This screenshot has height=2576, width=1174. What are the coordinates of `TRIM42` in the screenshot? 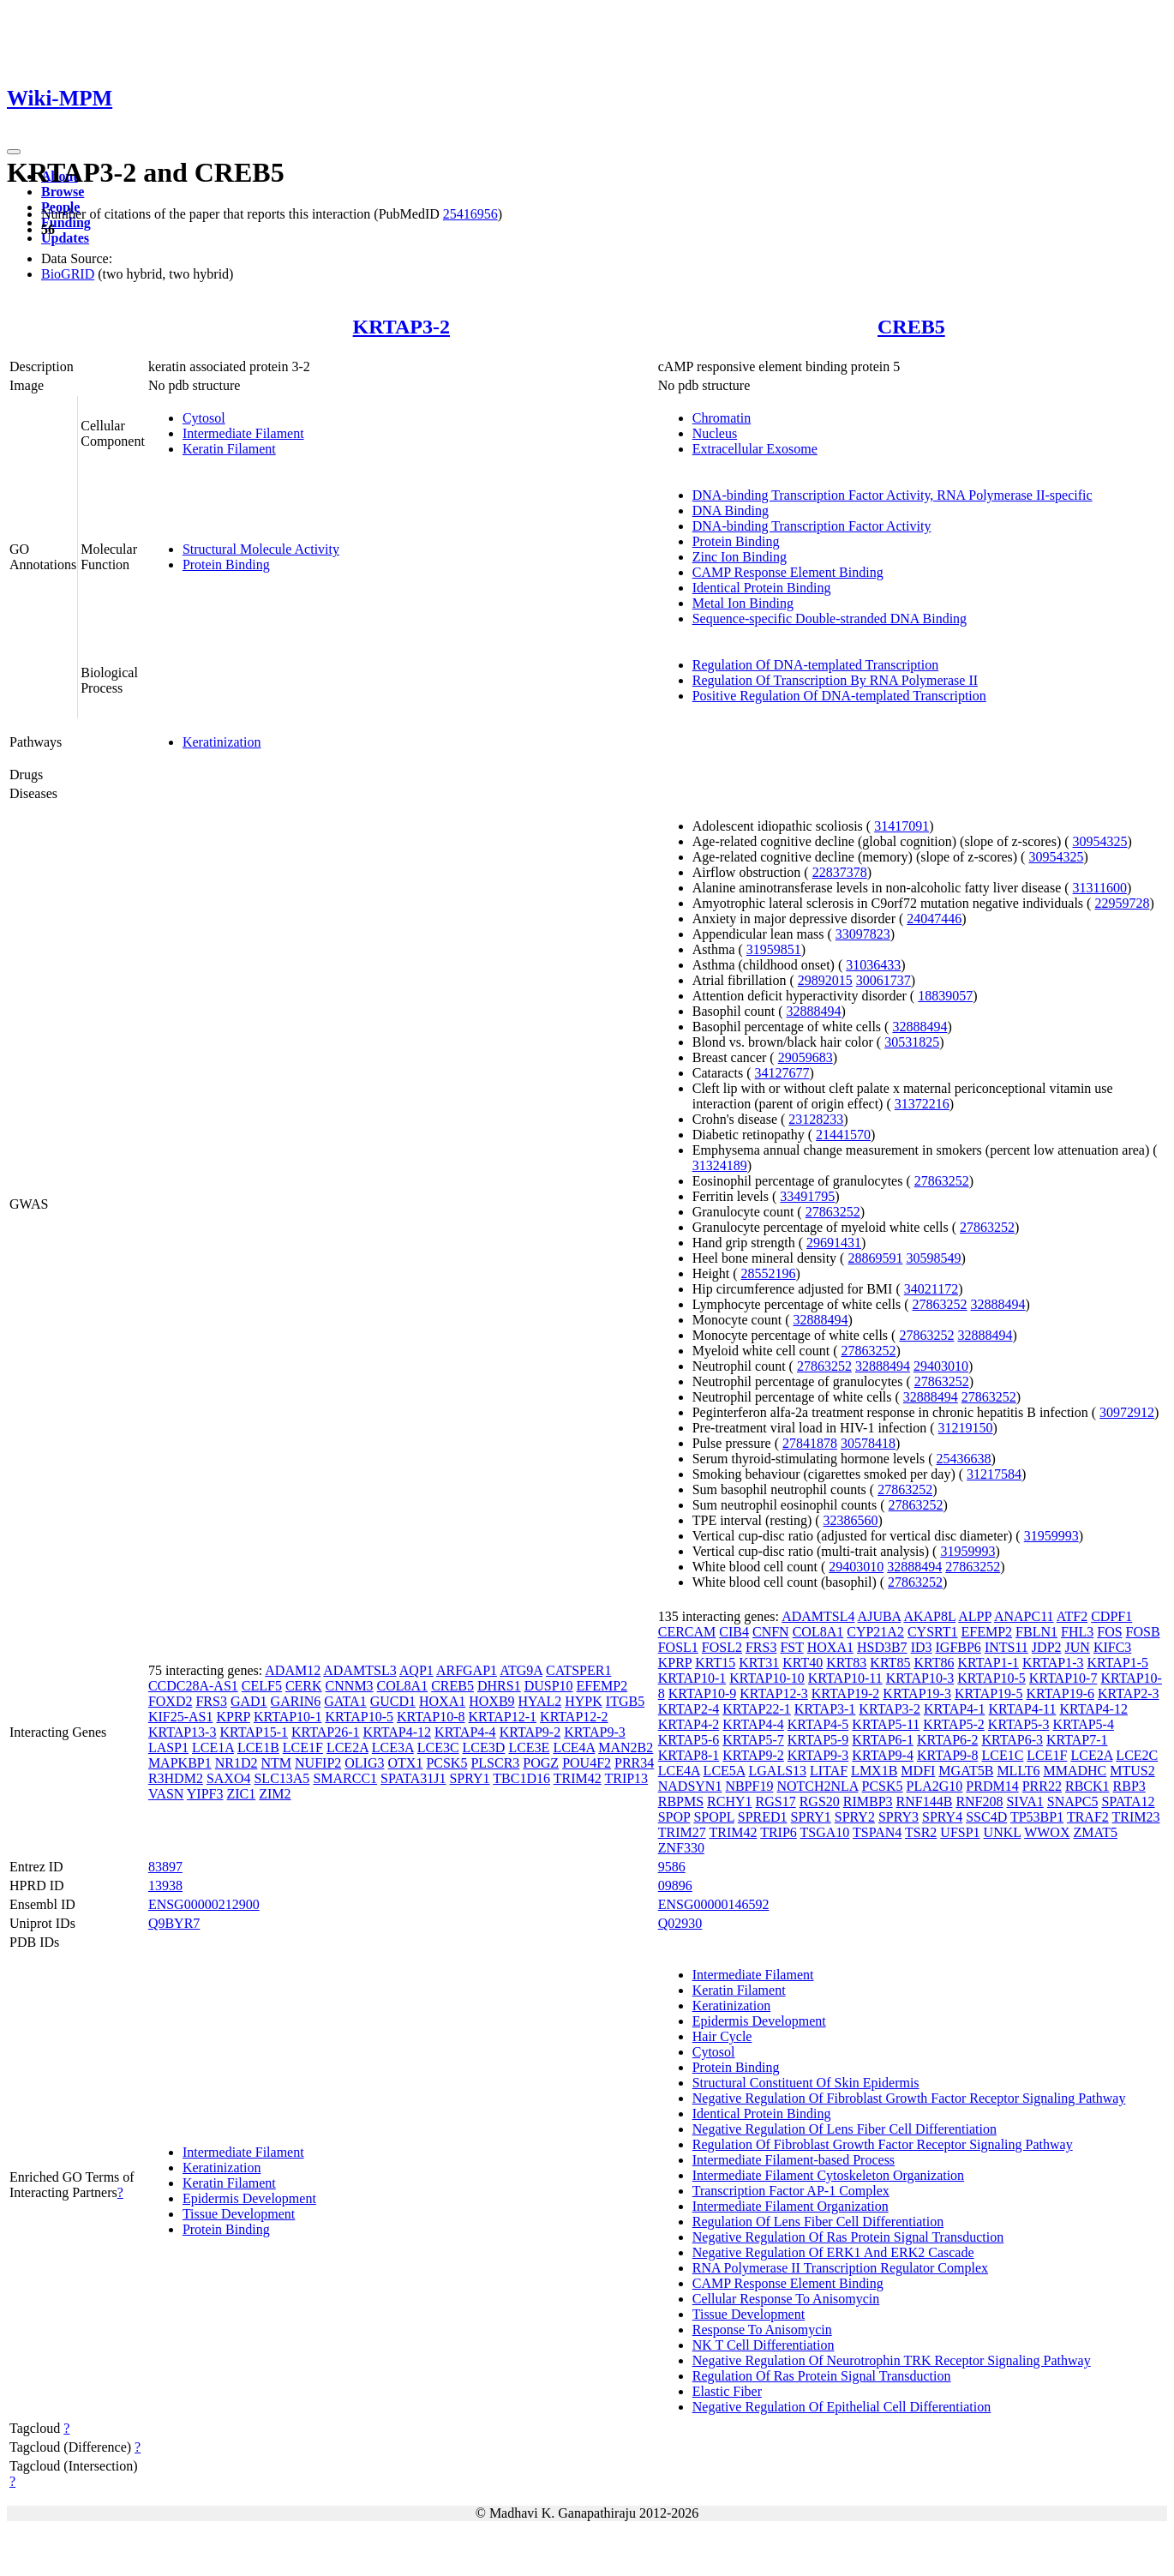 It's located at (578, 1778).